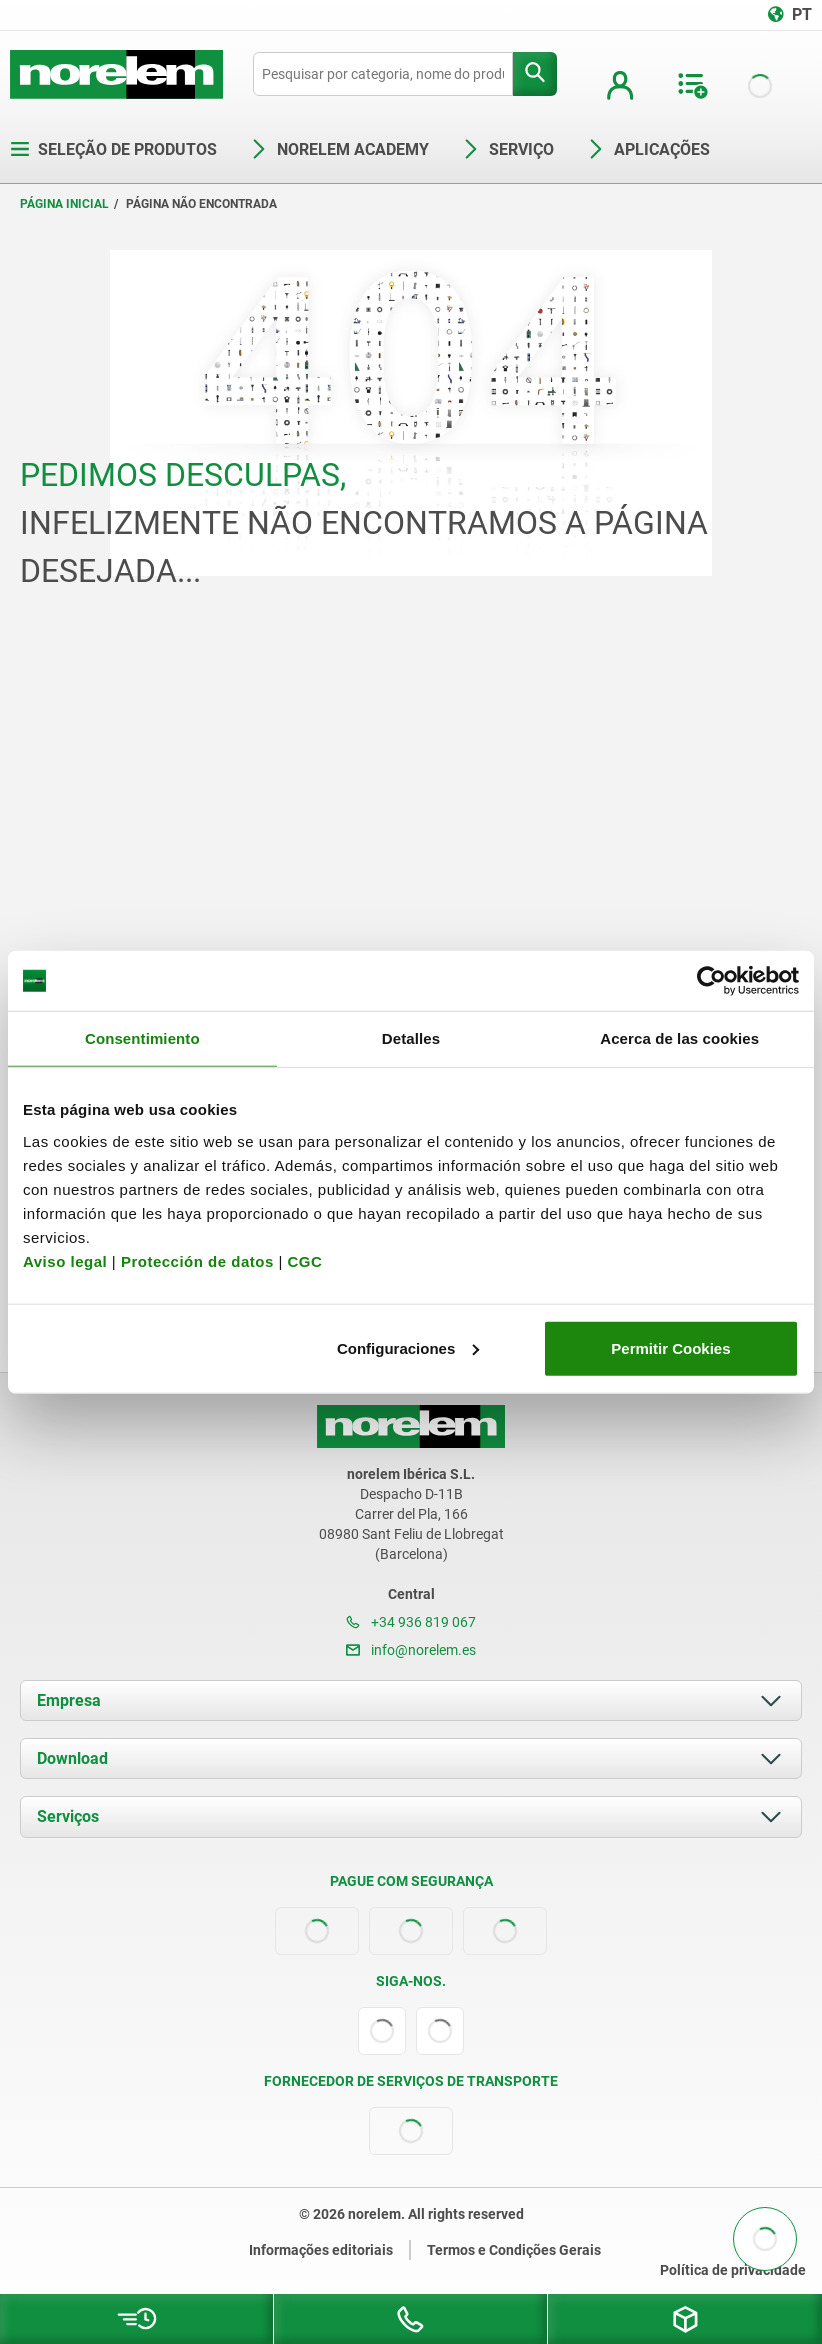 The image size is (822, 2344). I want to click on Informações editoriais, so click(321, 2250).